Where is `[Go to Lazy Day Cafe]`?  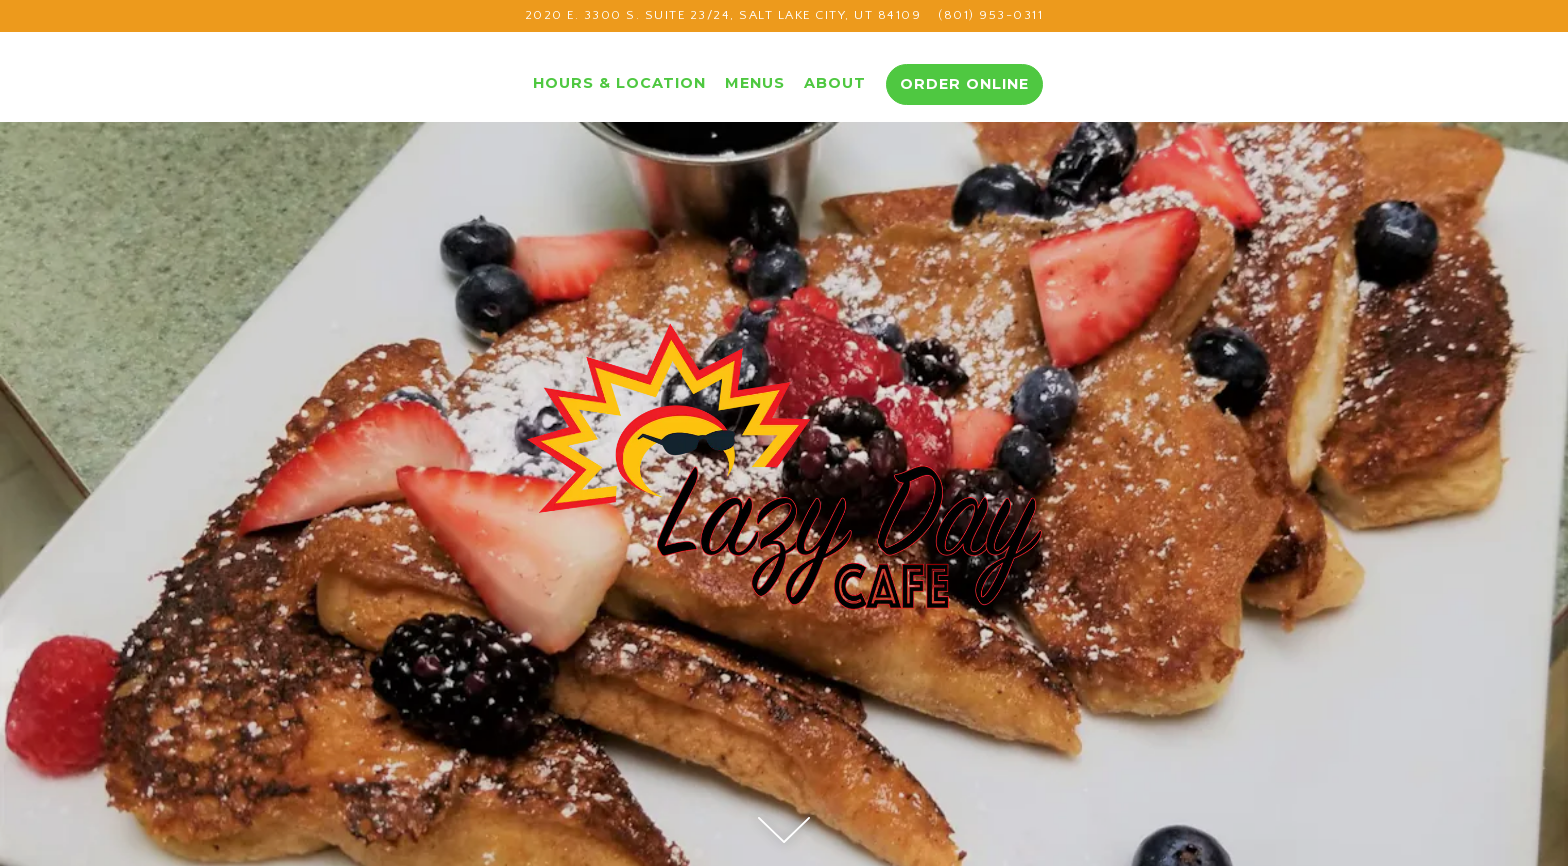 [Go to Lazy Day Cafe] is located at coordinates (723, 15).